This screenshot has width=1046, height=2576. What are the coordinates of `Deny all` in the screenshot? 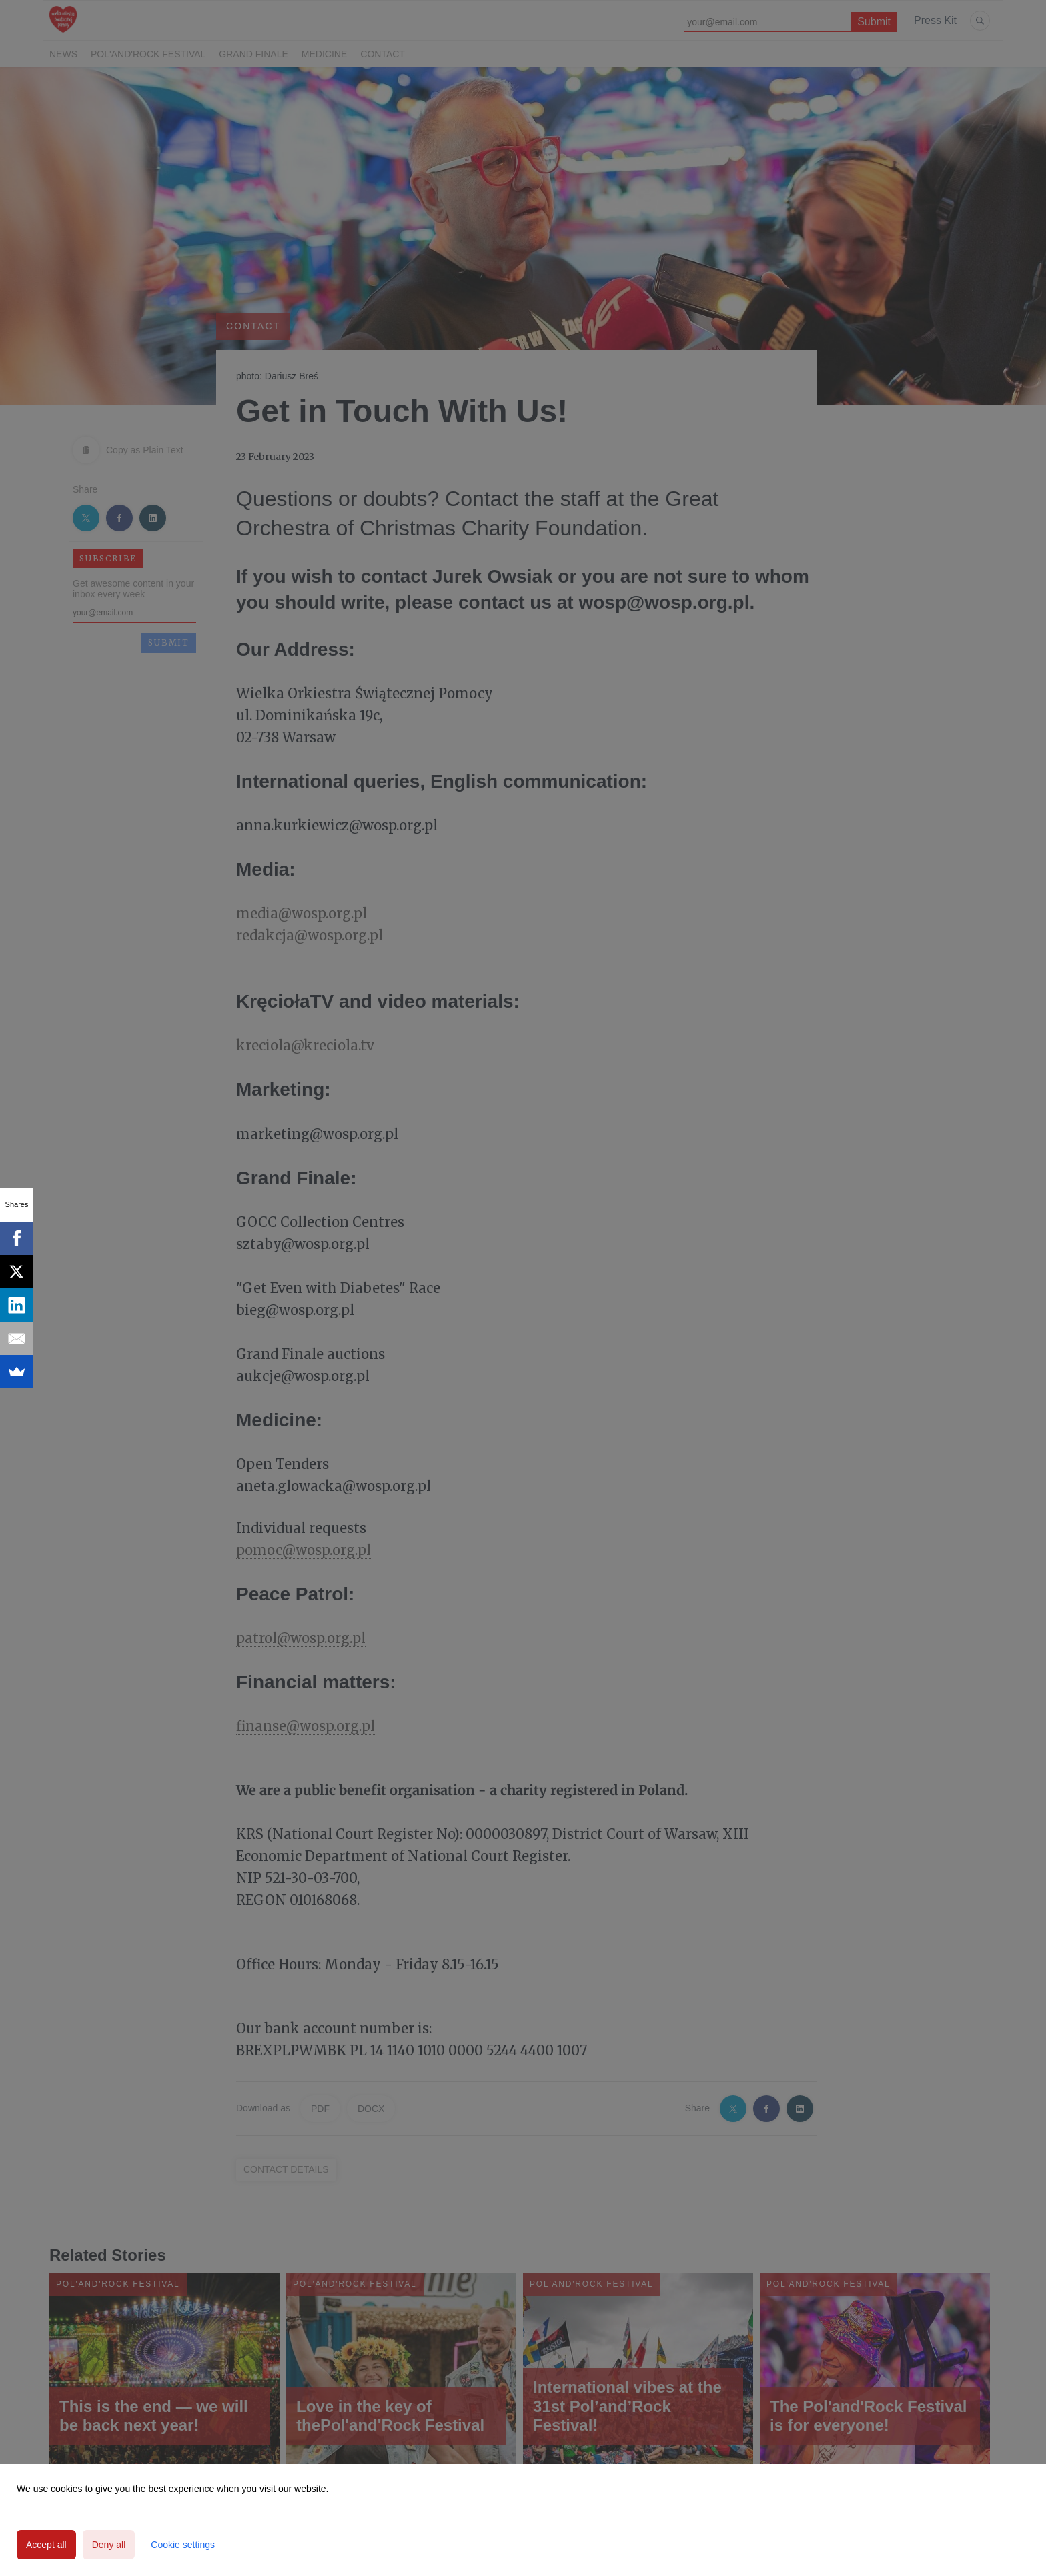 It's located at (109, 2544).